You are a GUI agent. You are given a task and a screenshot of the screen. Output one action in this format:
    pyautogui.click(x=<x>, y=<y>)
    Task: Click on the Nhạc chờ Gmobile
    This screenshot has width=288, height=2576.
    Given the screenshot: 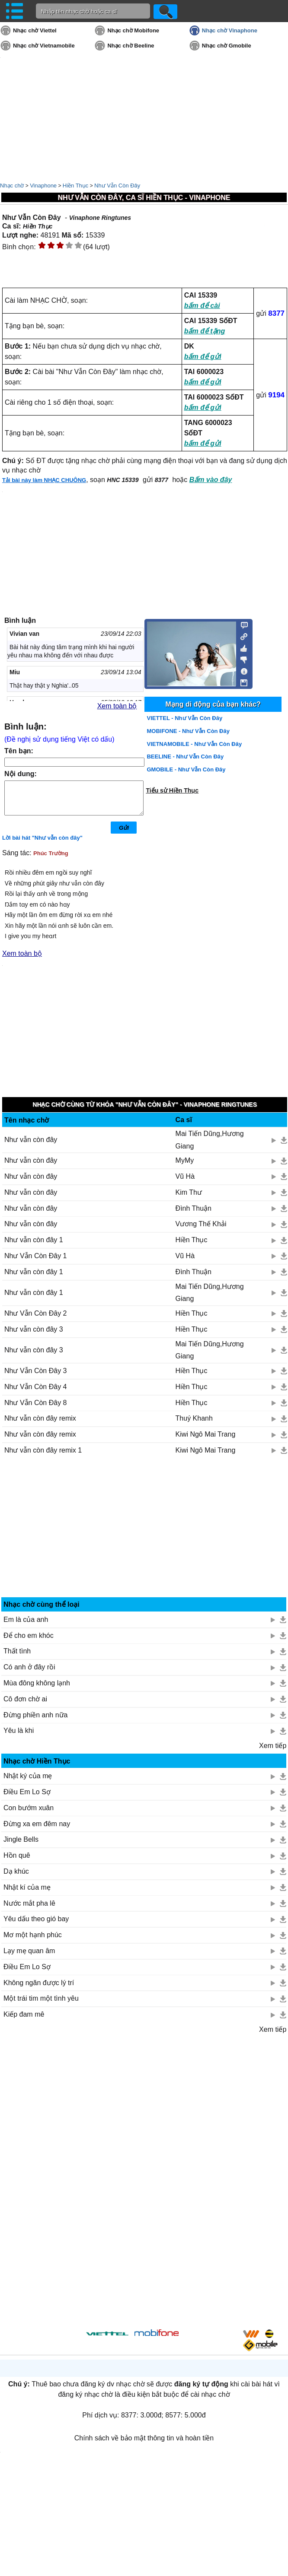 What is the action you would take?
    pyautogui.click(x=226, y=45)
    